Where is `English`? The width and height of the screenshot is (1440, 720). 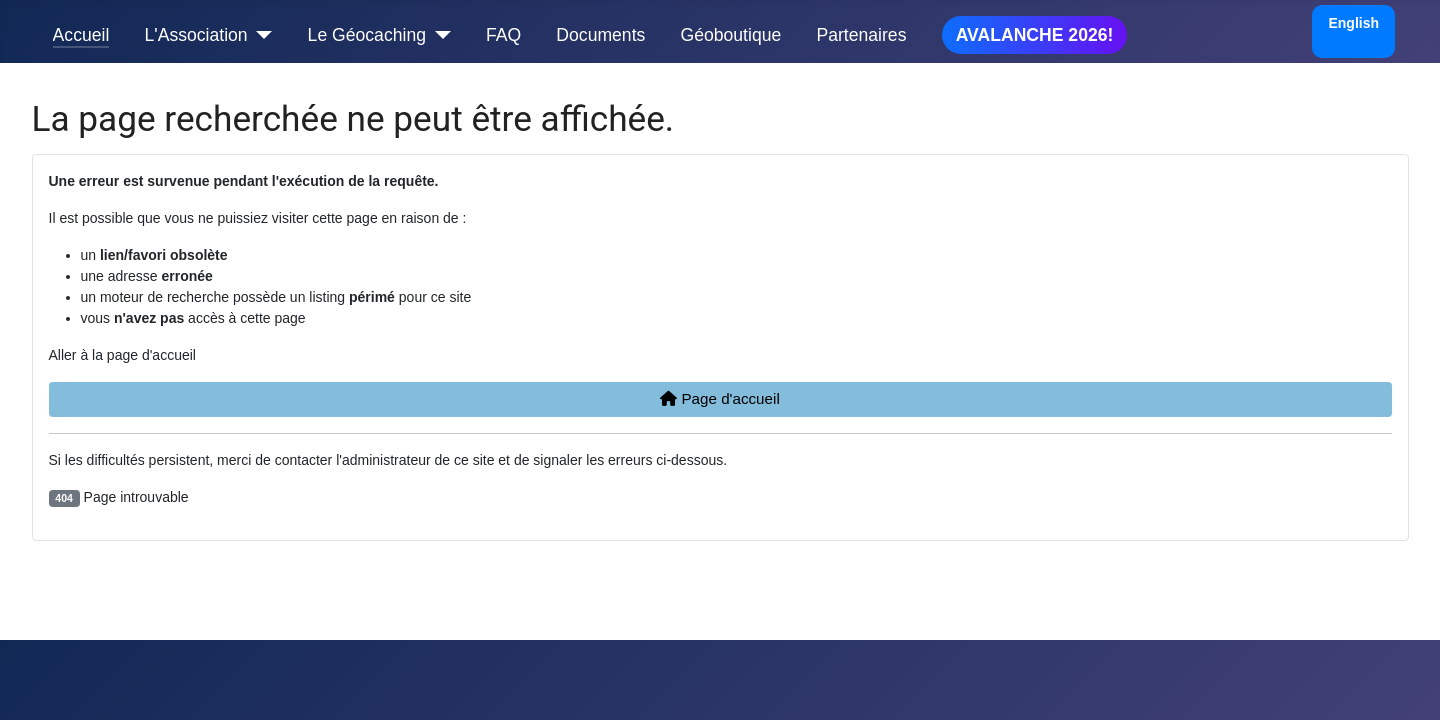
English is located at coordinates (1353, 23).